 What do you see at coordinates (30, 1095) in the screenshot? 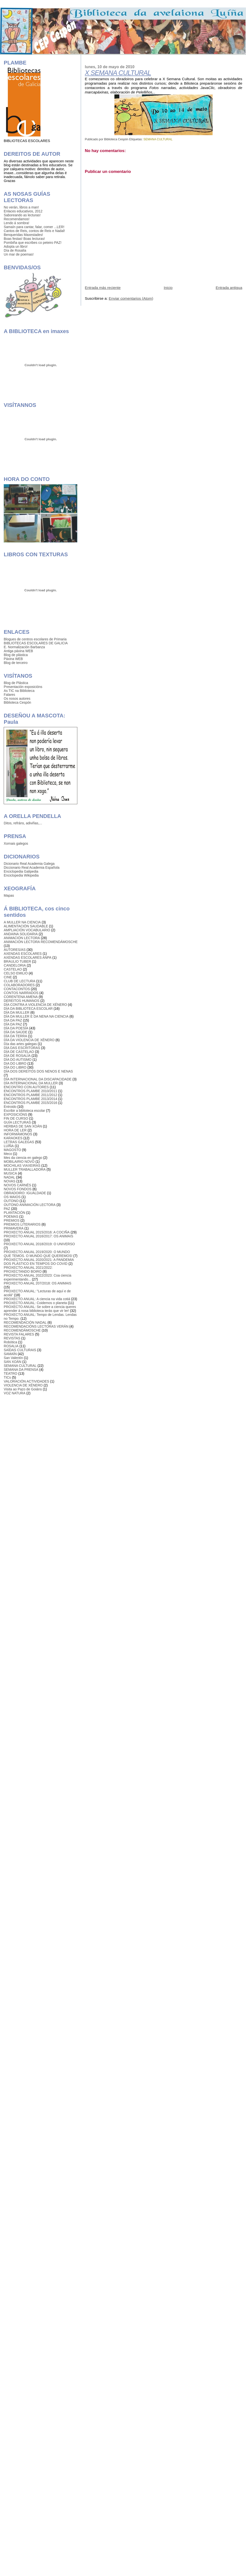
I see `ENCONTROS PLAMBE 2011/2012` at bounding box center [30, 1095].